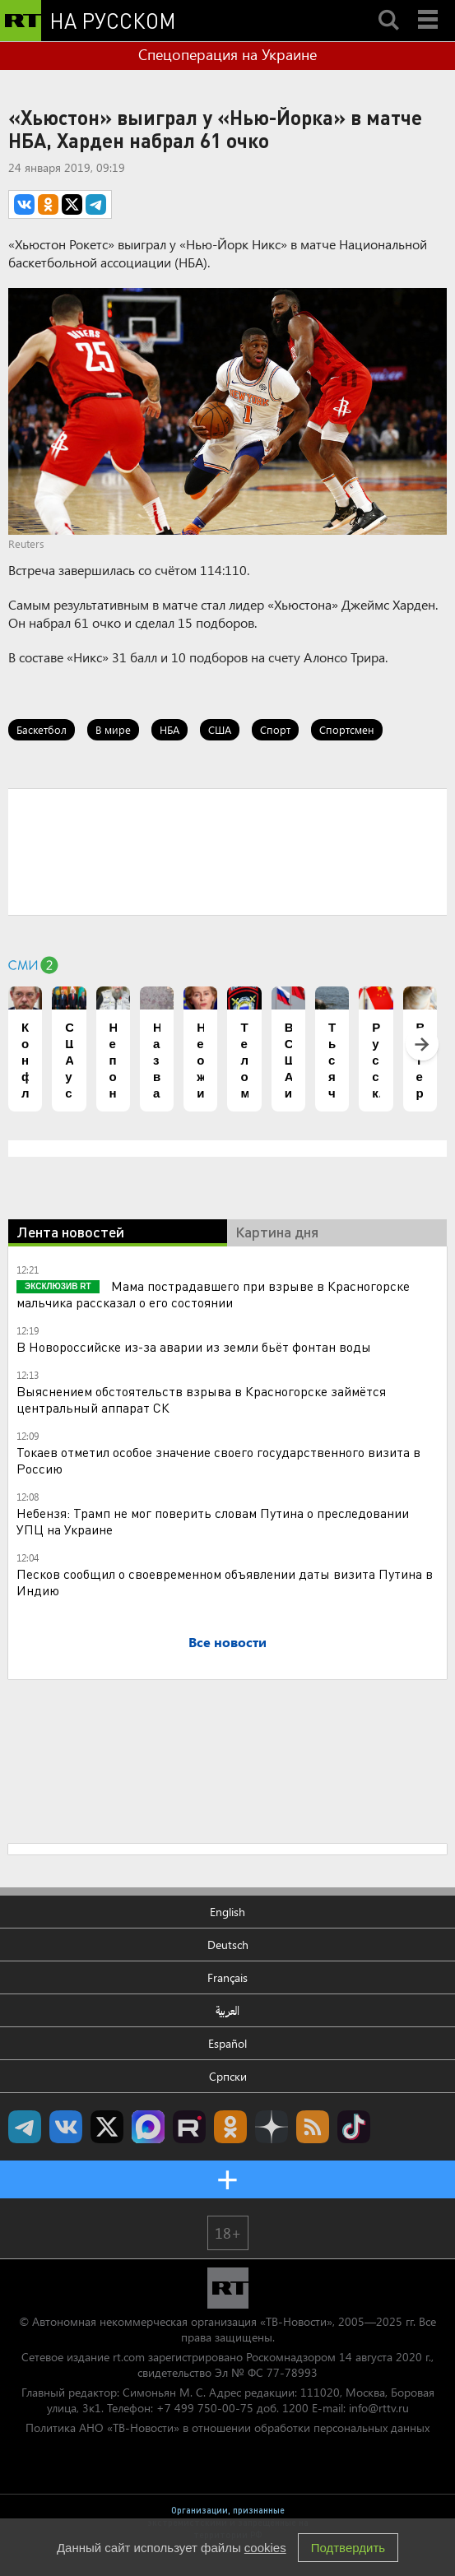 This screenshot has width=455, height=2576. Describe the element at coordinates (227, 1641) in the screenshot. I see `Все новости` at that location.